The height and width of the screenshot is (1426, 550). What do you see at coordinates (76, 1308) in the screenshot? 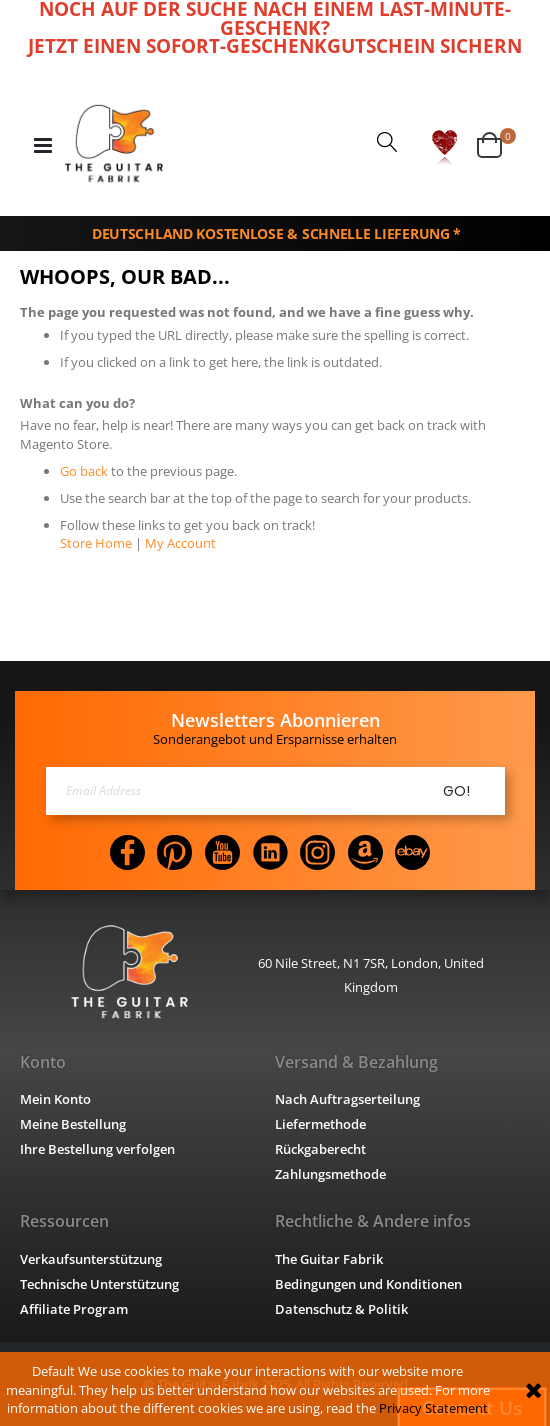
I see `Affiliate Program` at bounding box center [76, 1308].